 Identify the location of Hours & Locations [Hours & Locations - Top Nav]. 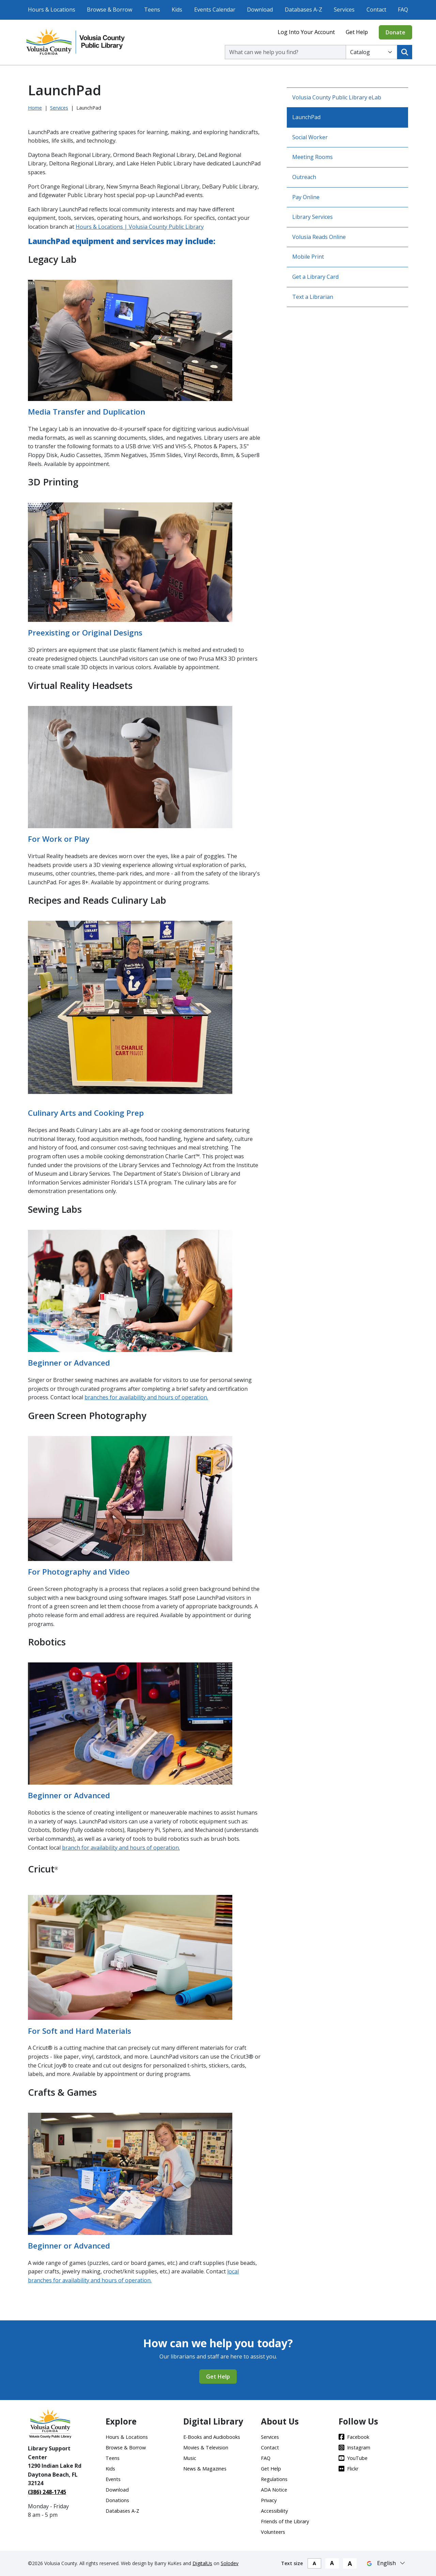
(51, 9).